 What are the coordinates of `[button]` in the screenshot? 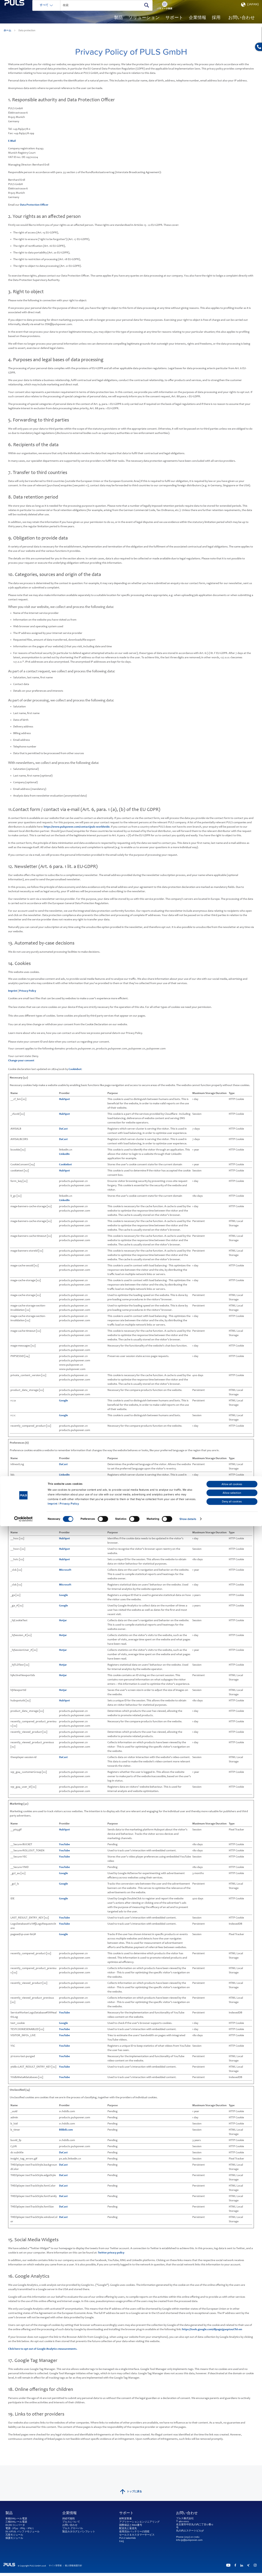 It's located at (249, 11).